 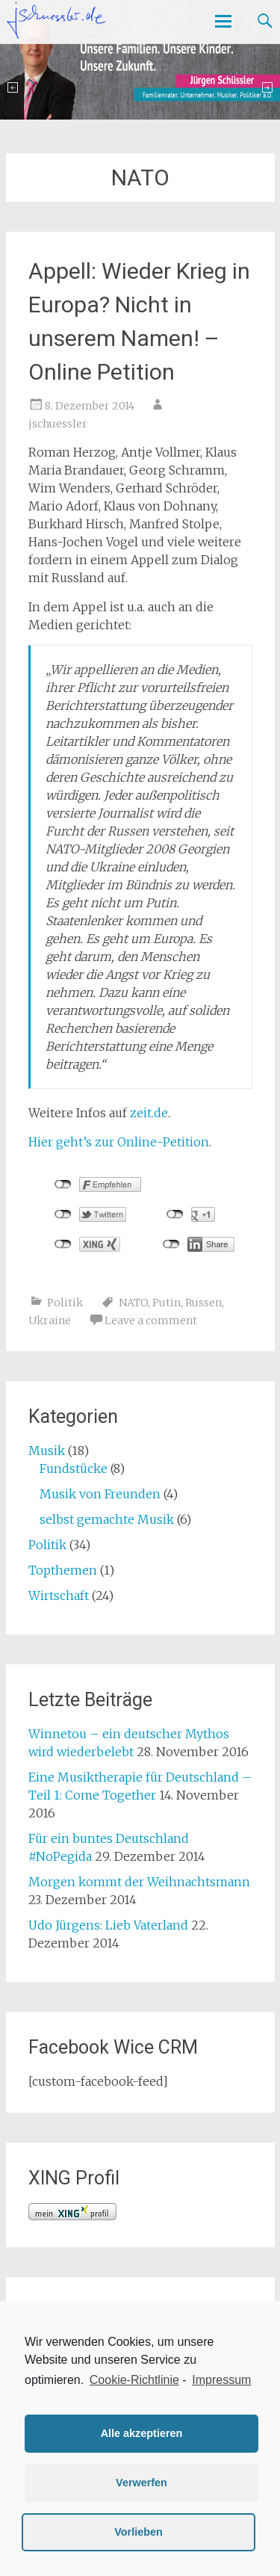 I want to click on zeit.de, so click(x=149, y=1112).